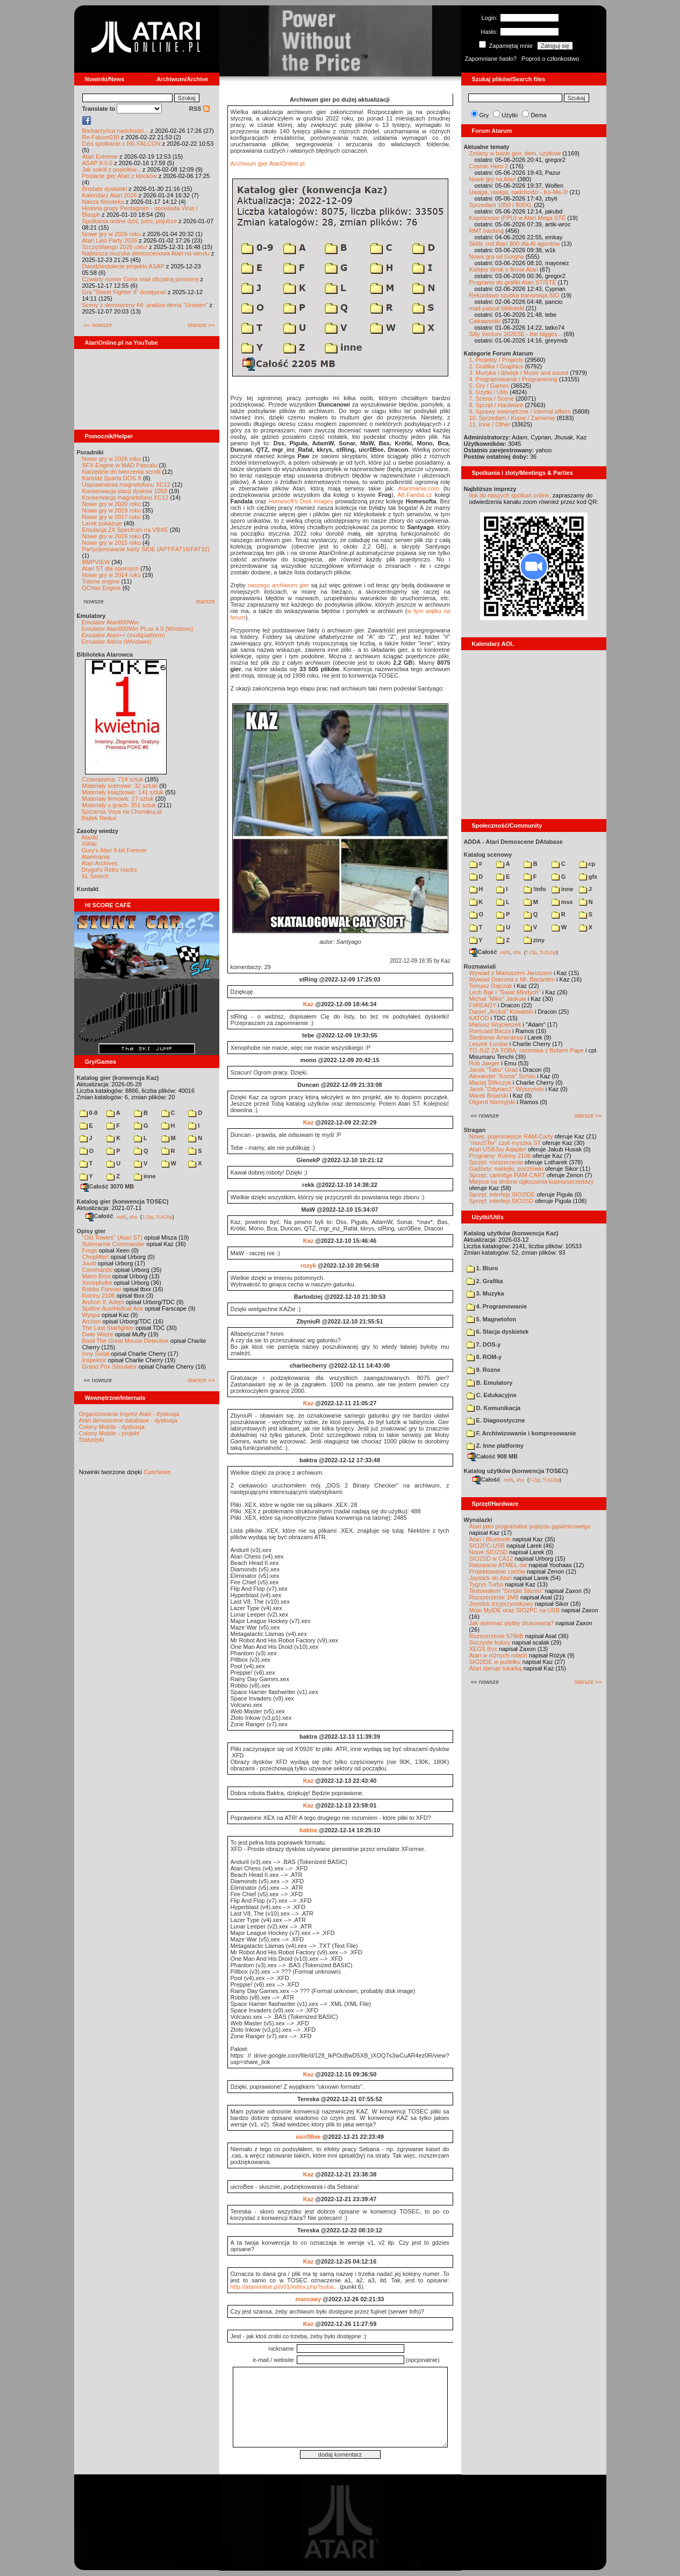 The image size is (680, 2576). I want to click on Alexander "Koma" Schön, so click(502, 1076).